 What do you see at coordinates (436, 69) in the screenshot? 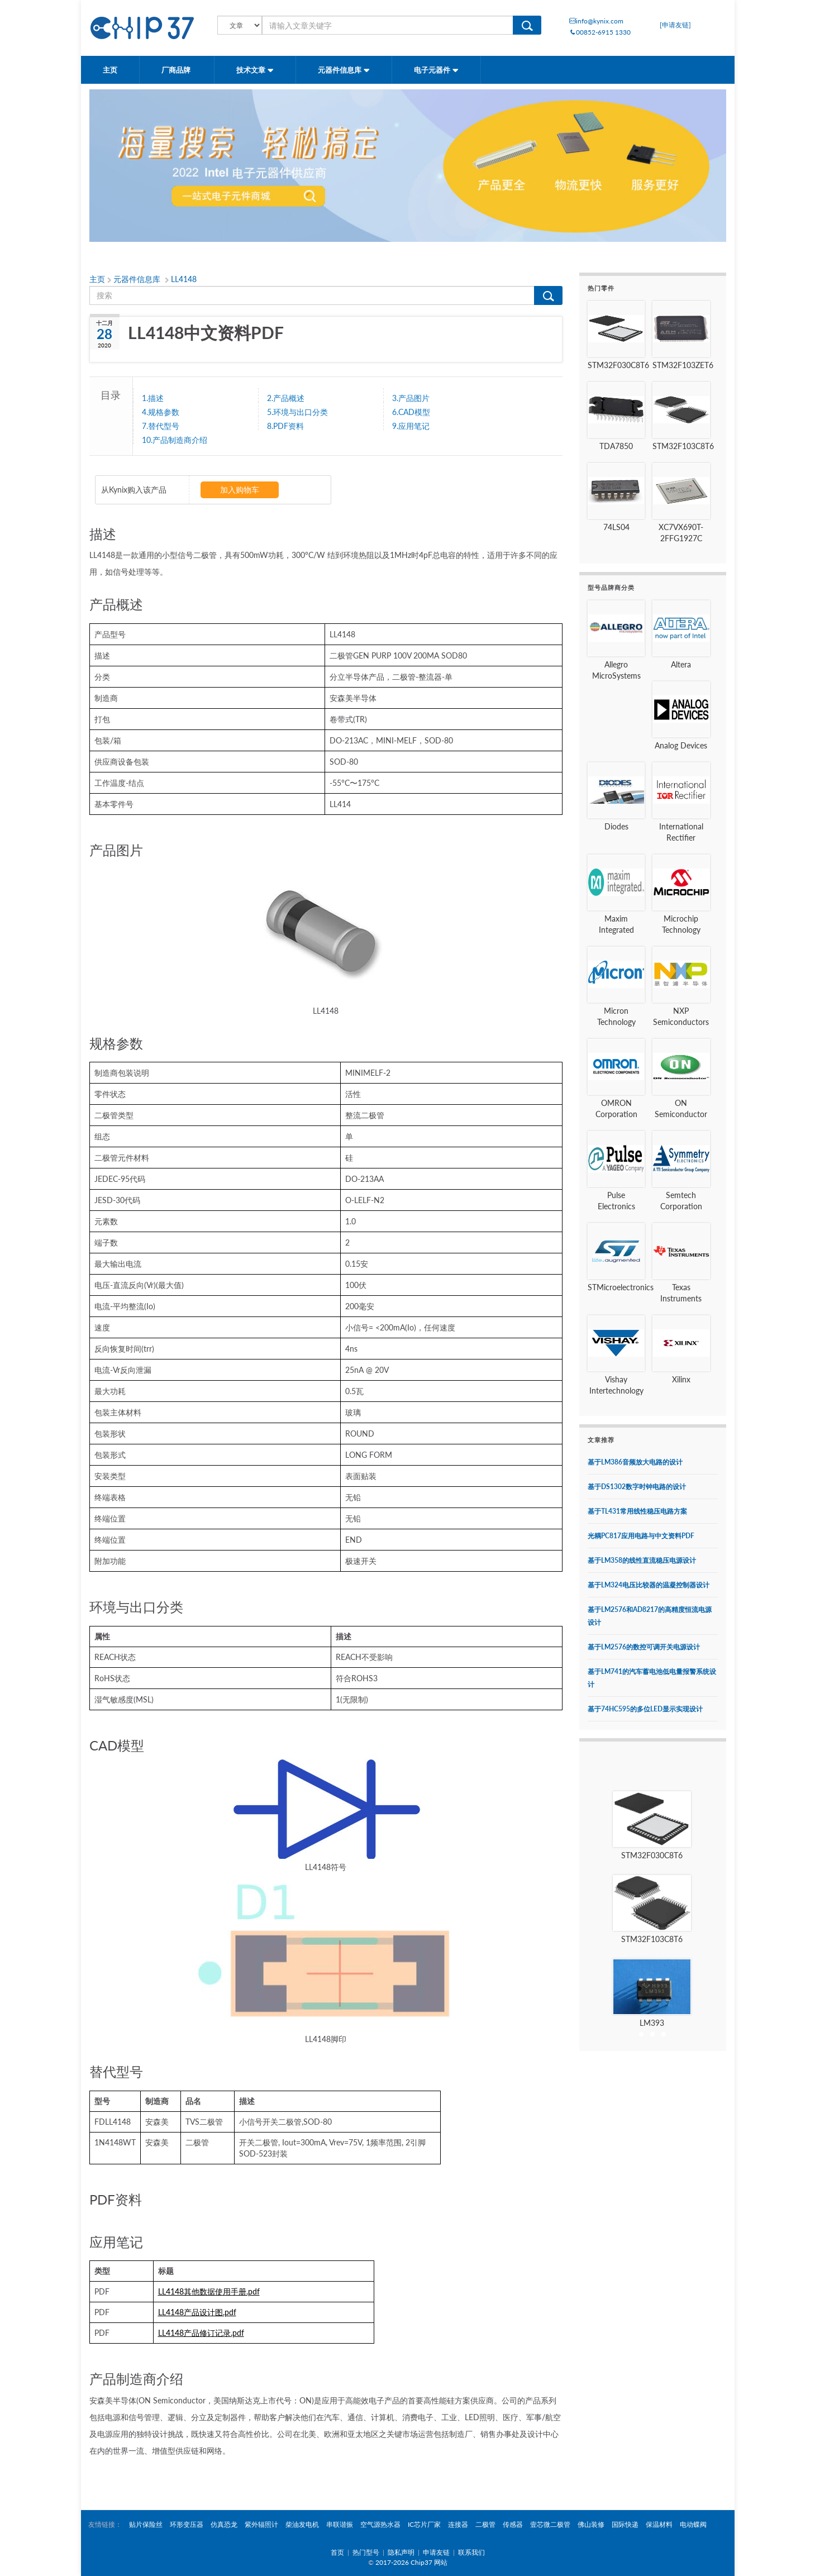
I see `电子元器件` at bounding box center [436, 69].